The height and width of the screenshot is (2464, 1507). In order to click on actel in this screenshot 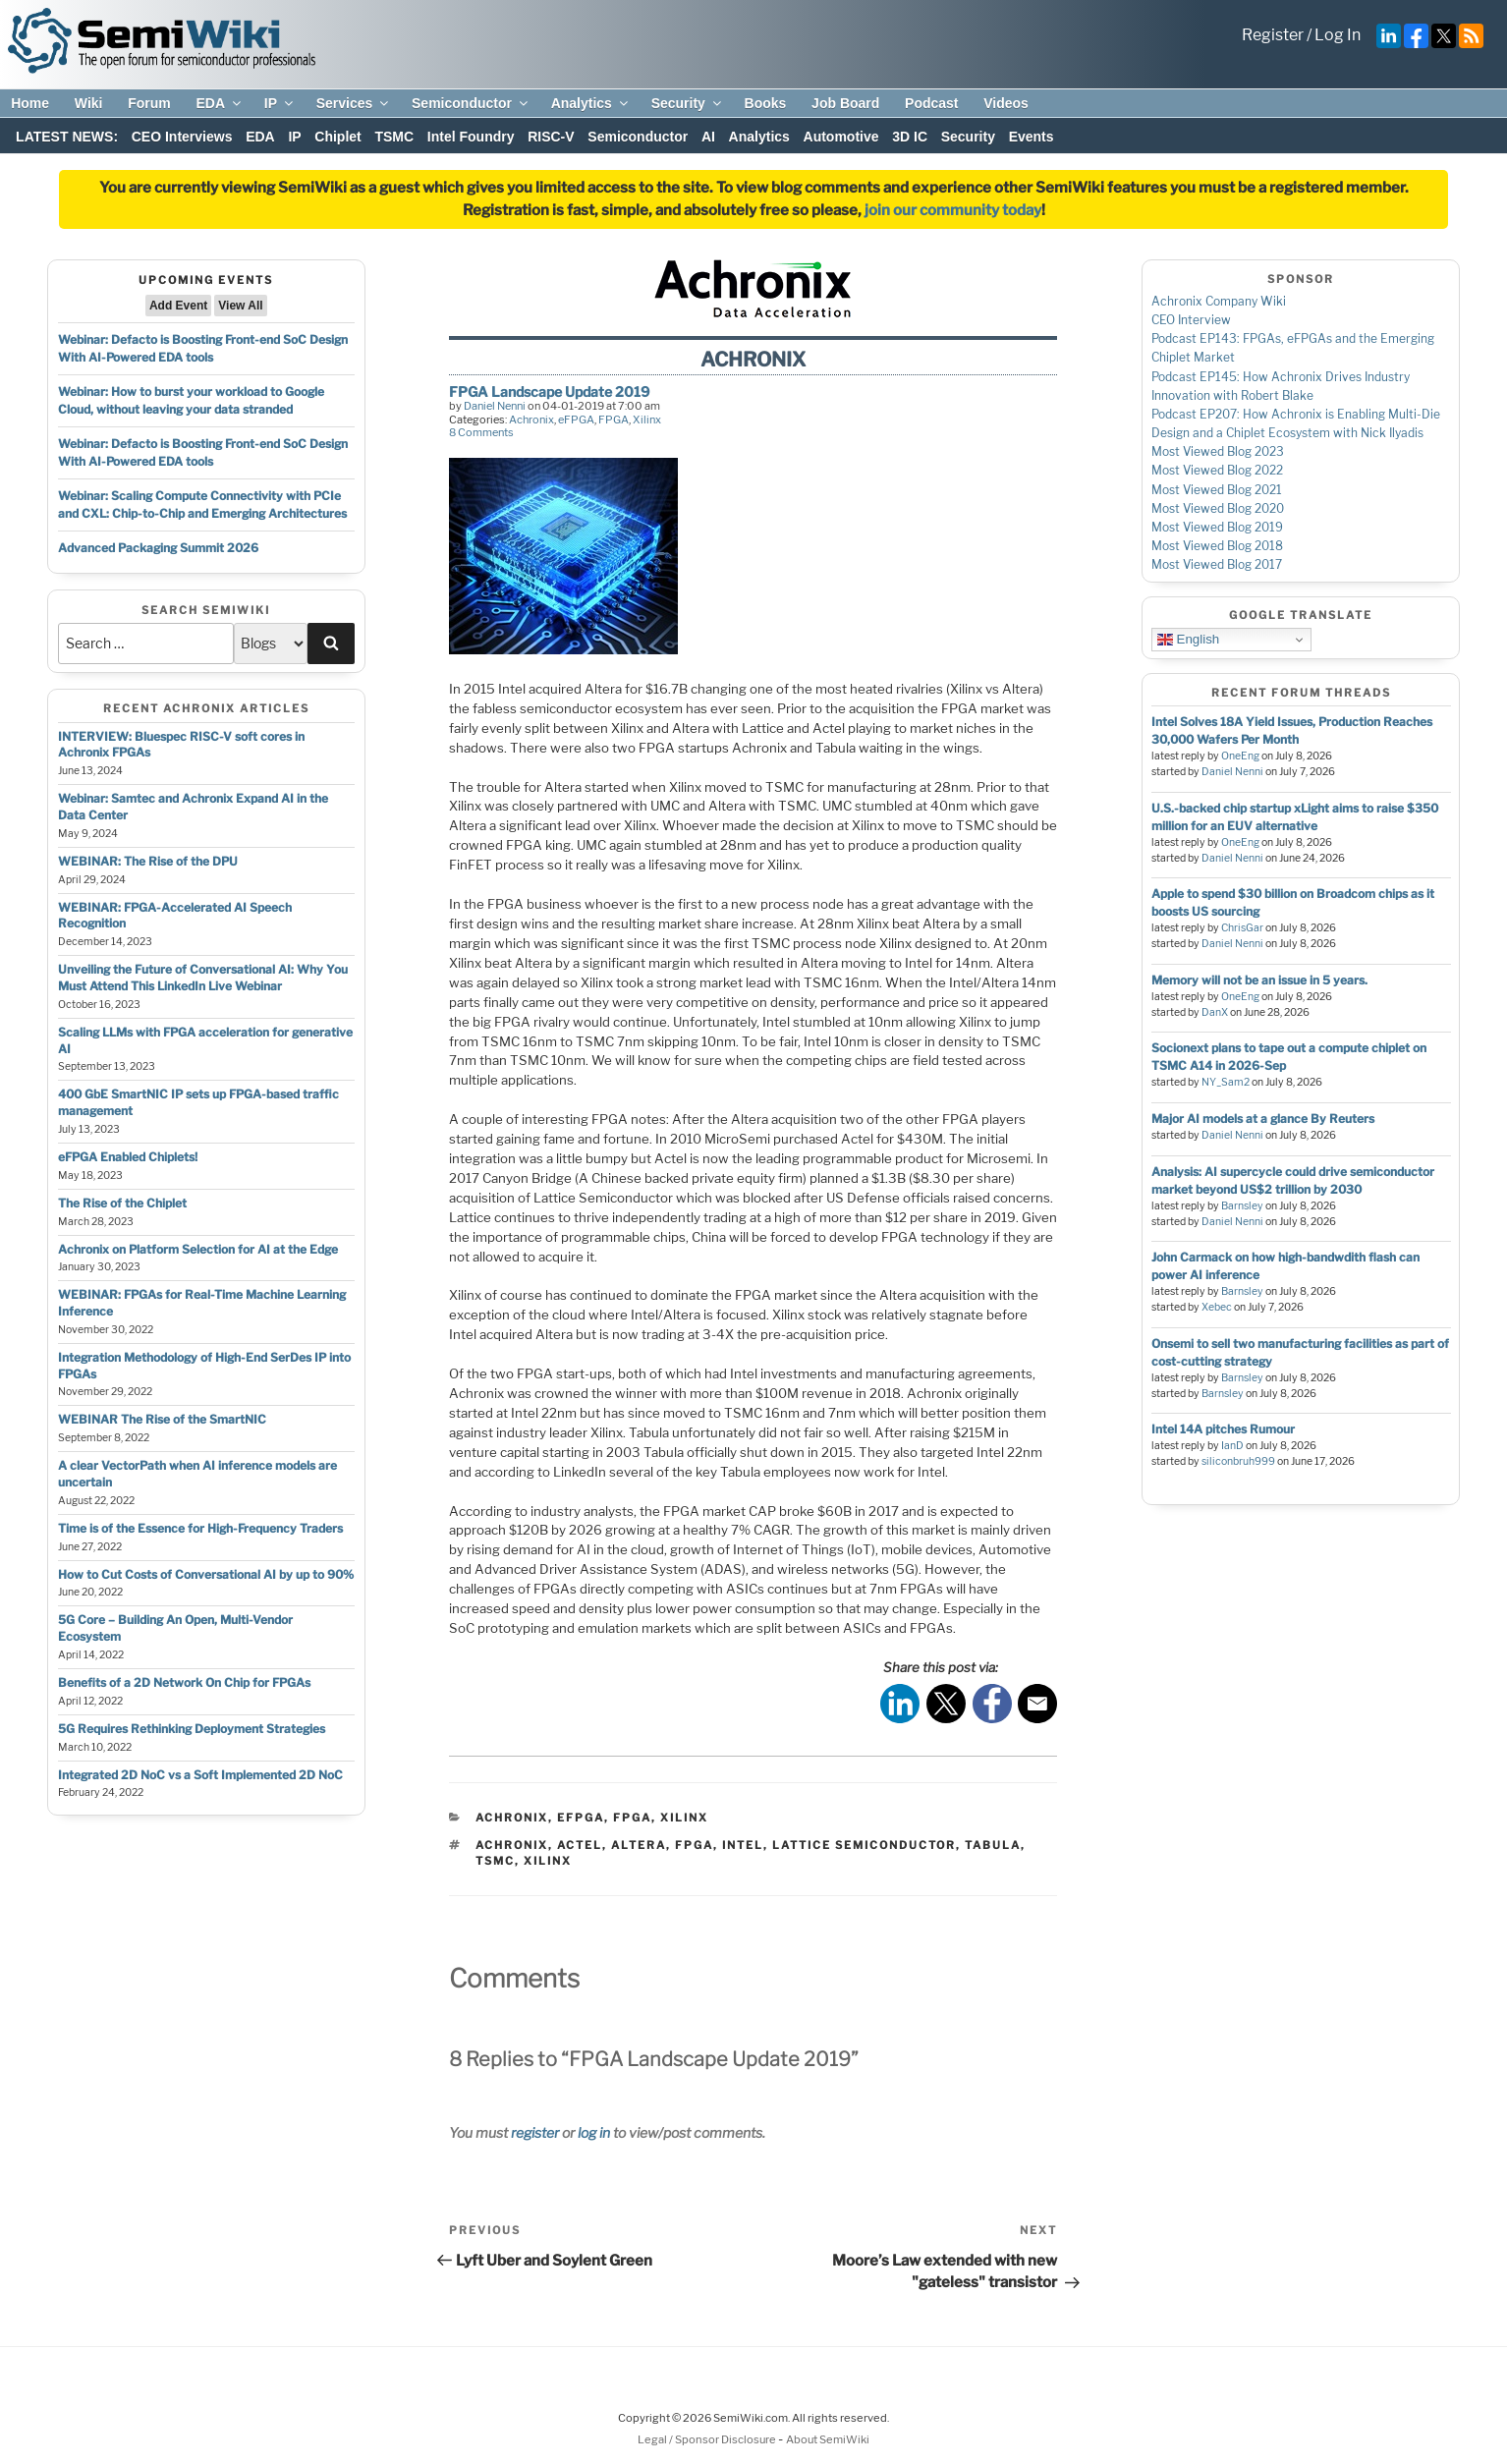, I will do `click(579, 1845)`.